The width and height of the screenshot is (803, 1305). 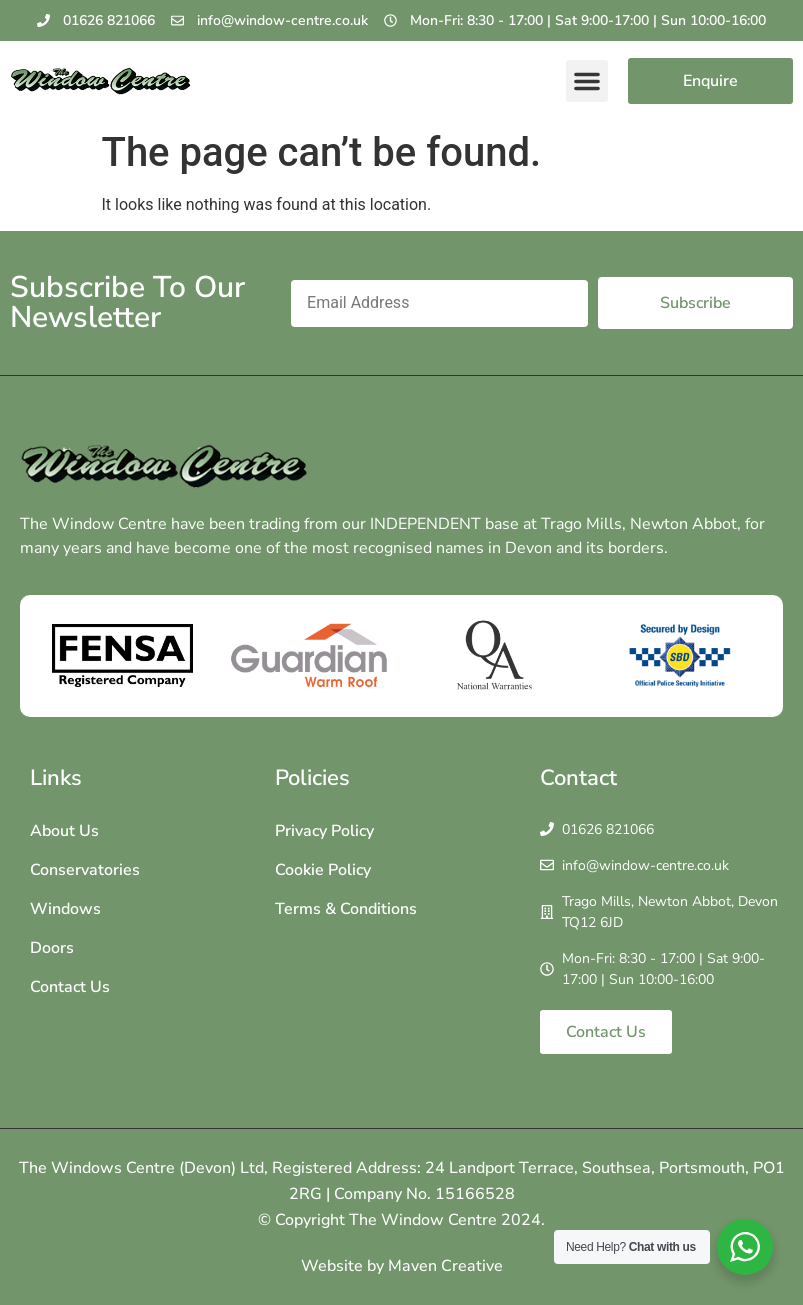 I want to click on Website by Maven Creative, so click(x=402, y=1266).